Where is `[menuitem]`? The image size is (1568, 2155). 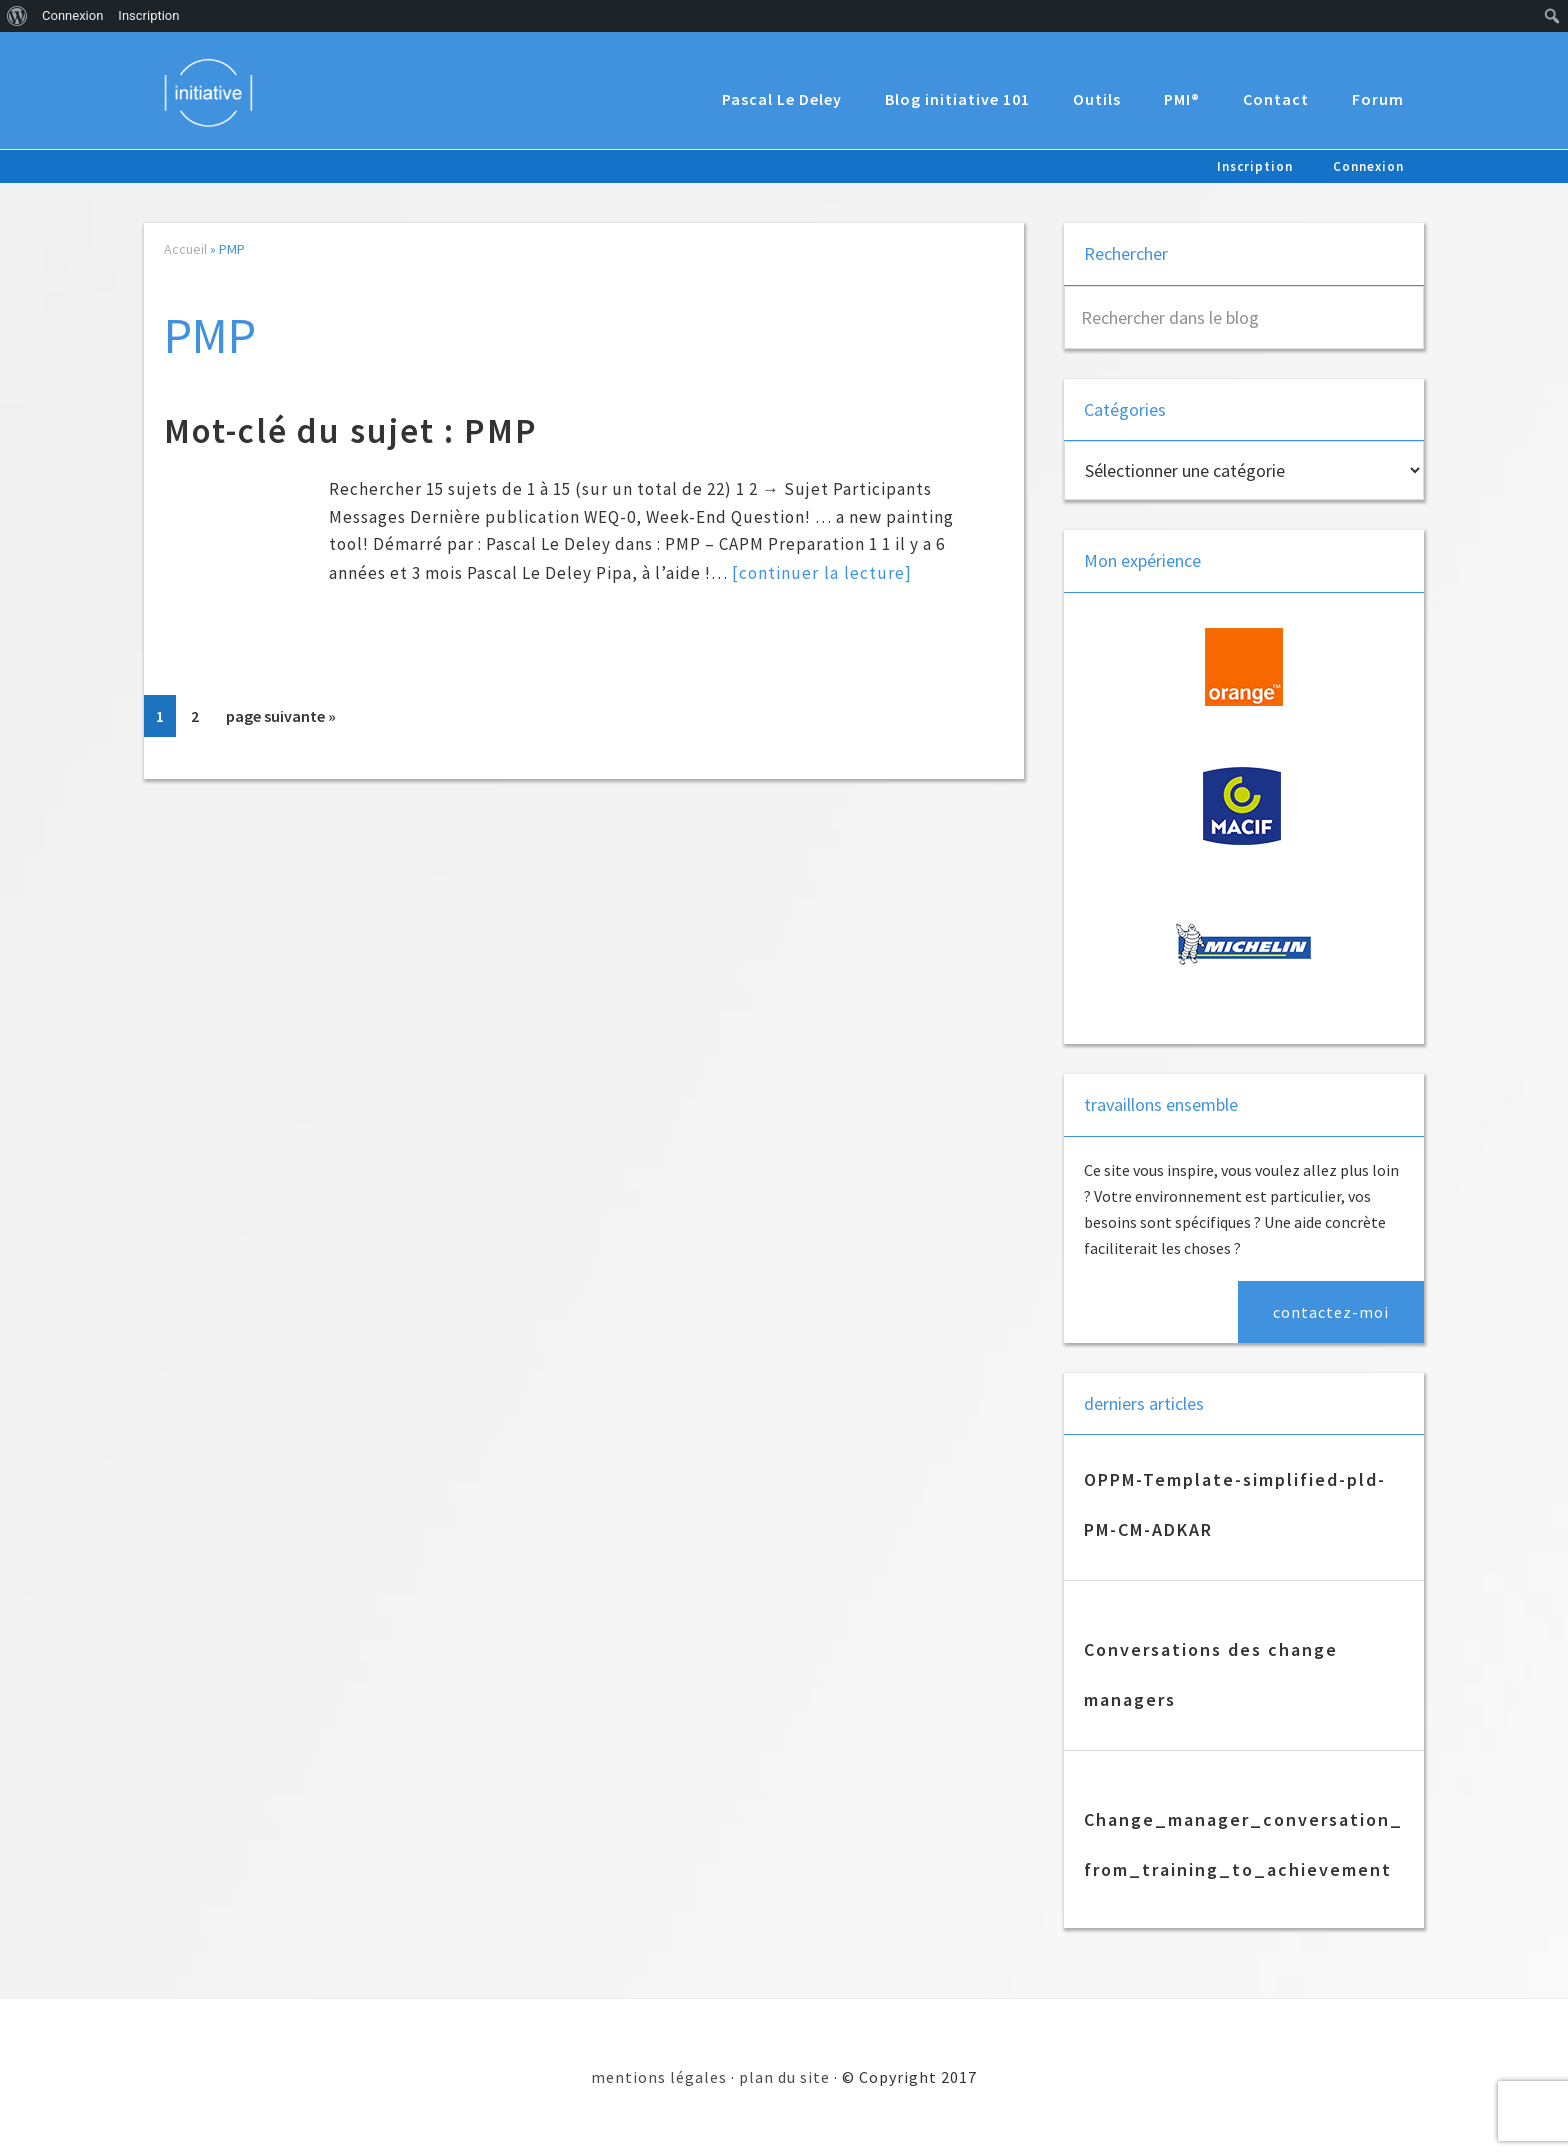 [menuitem] is located at coordinates (17, 16).